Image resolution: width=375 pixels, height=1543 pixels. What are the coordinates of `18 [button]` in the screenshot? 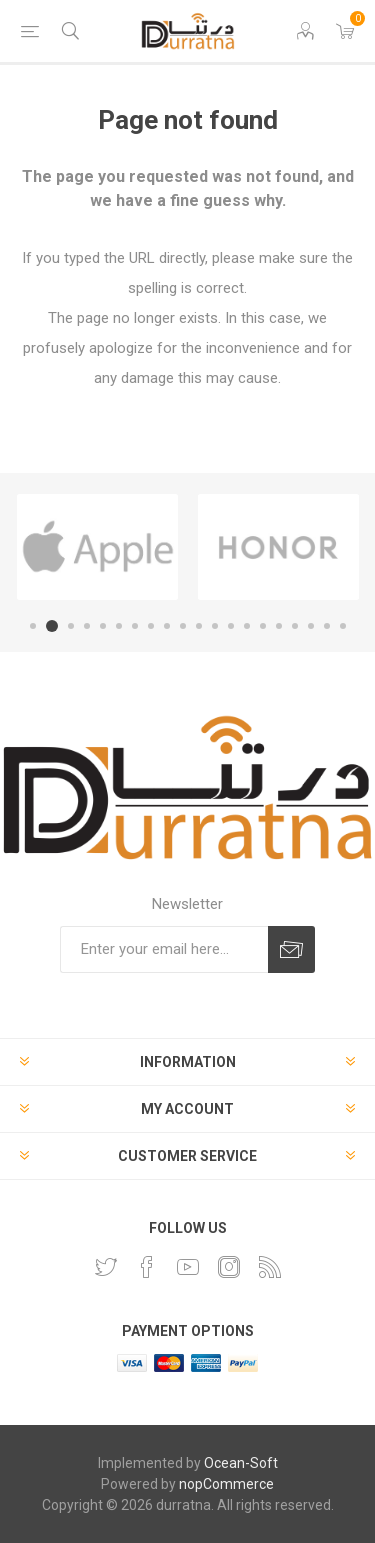 It's located at (311, 626).